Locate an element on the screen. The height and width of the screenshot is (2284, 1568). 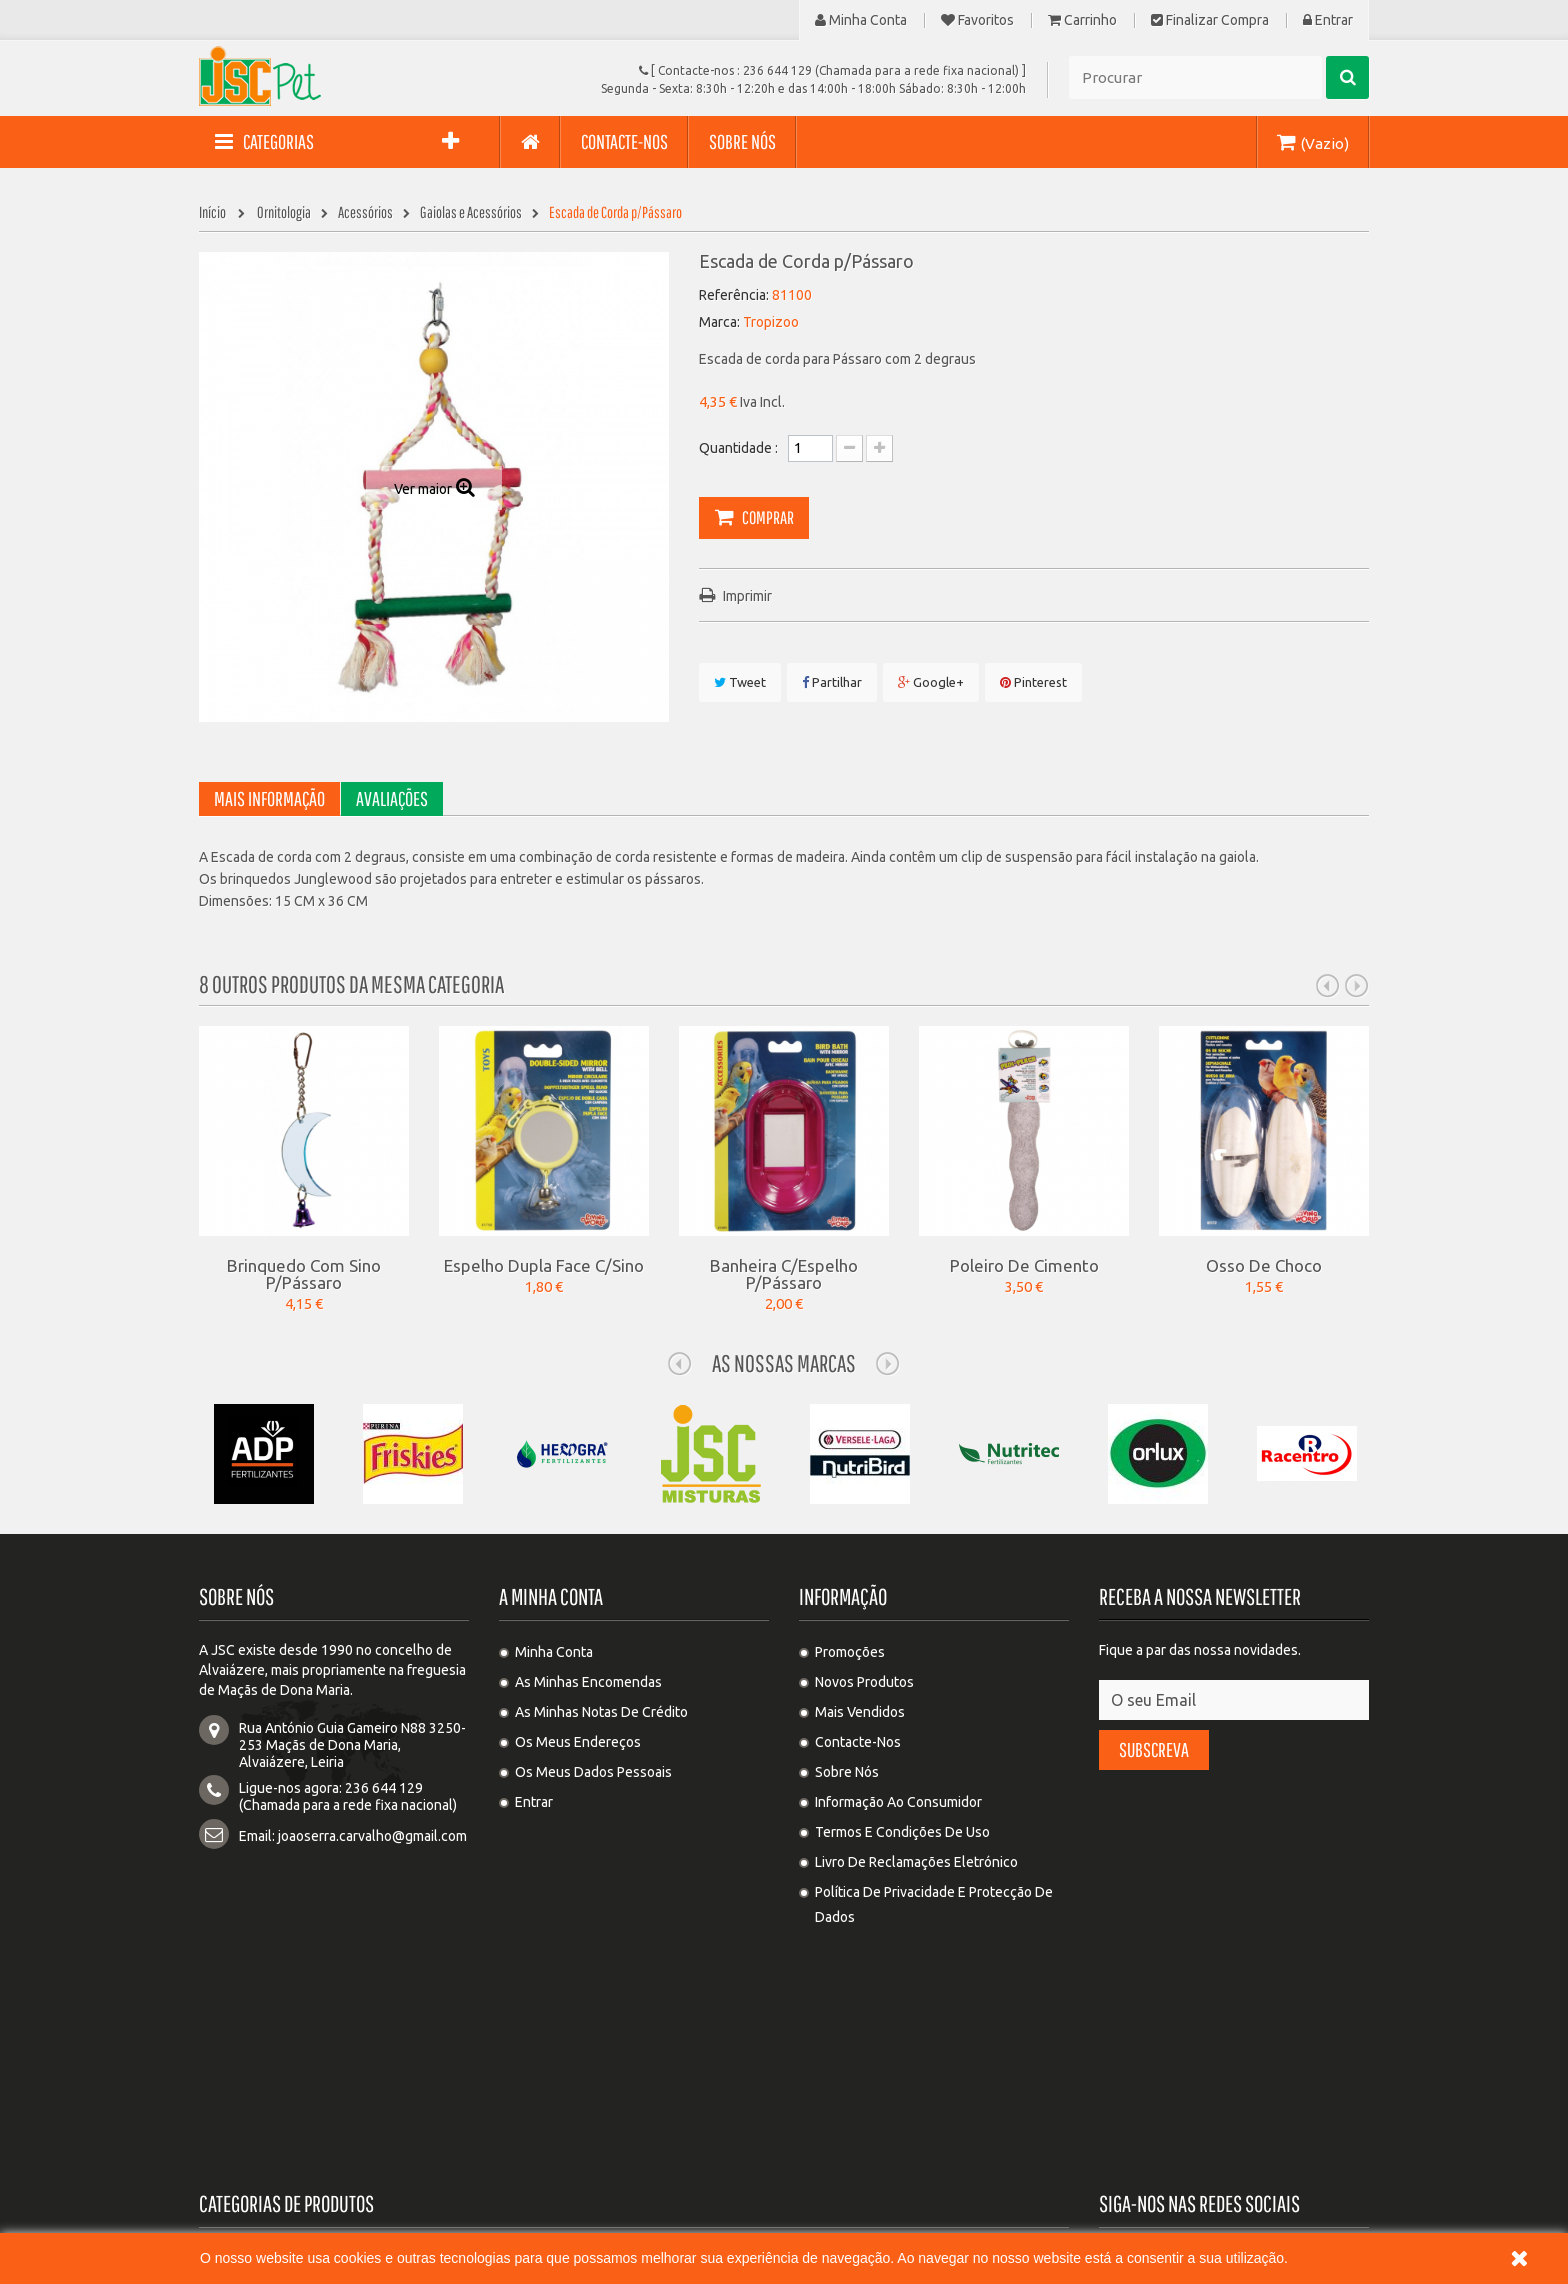
Google+ is located at coordinates (931, 682).